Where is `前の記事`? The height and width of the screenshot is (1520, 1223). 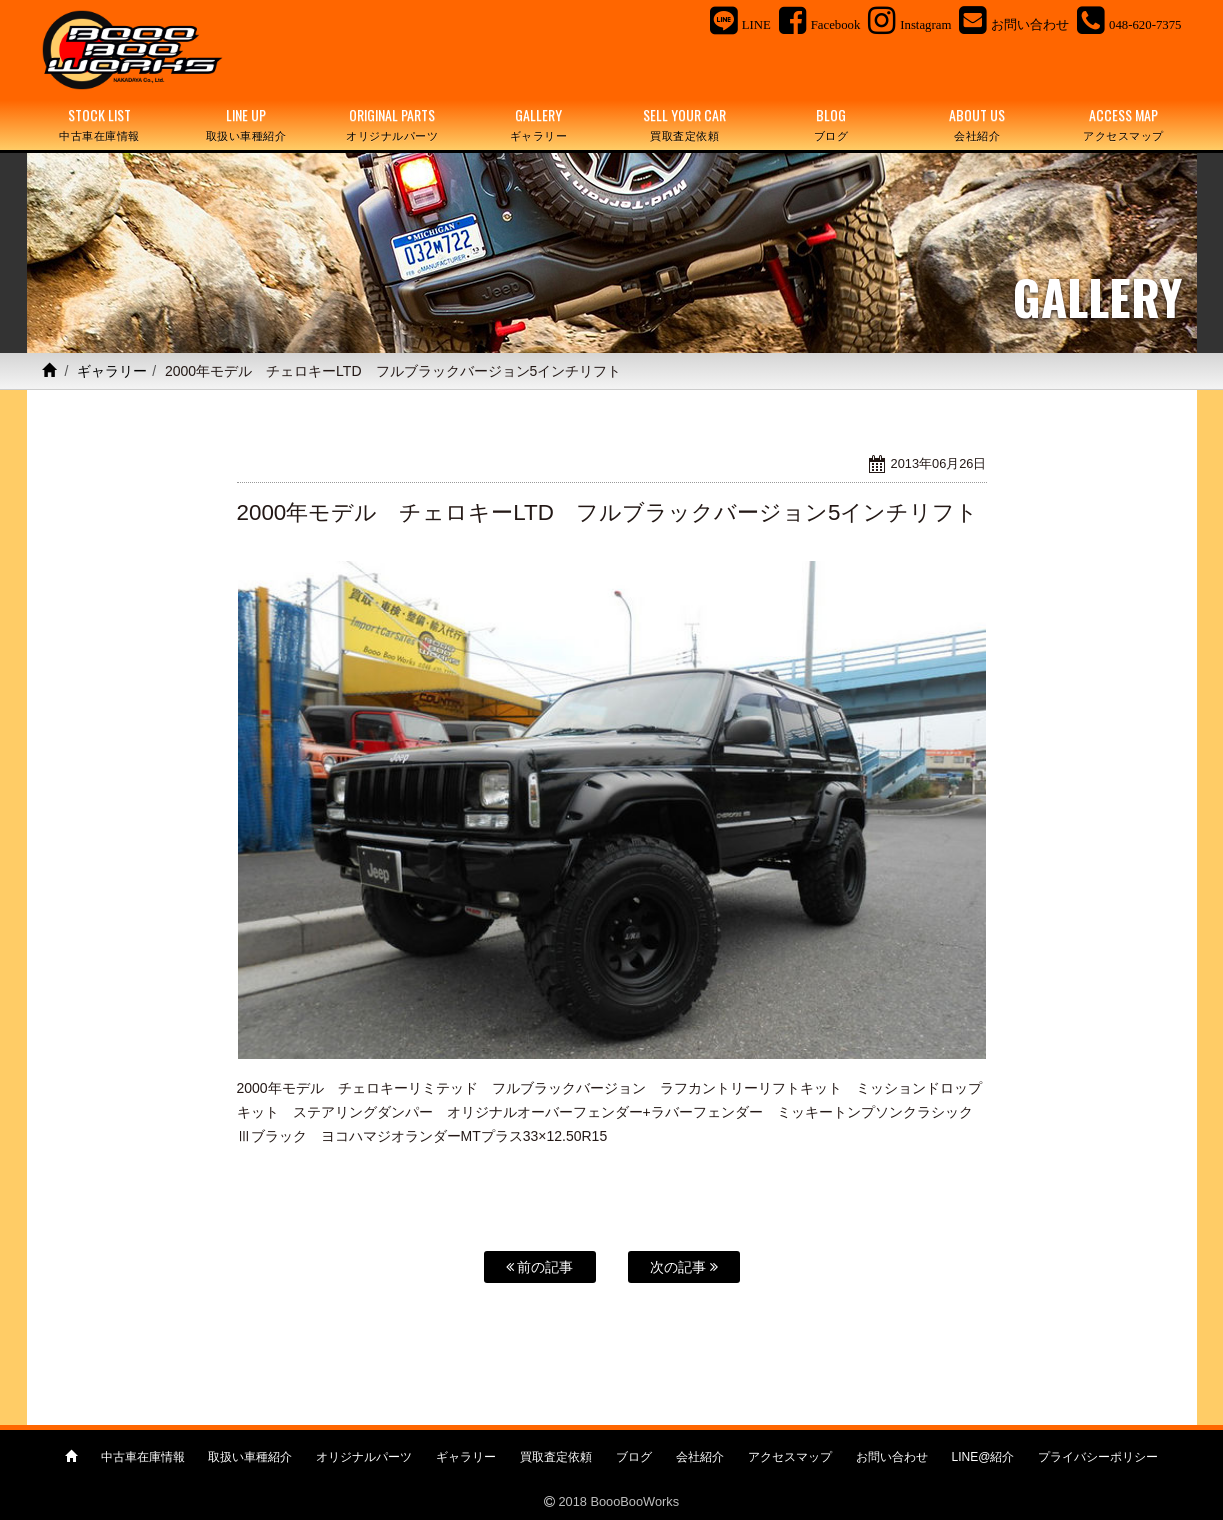 前の記事 is located at coordinates (540, 1267).